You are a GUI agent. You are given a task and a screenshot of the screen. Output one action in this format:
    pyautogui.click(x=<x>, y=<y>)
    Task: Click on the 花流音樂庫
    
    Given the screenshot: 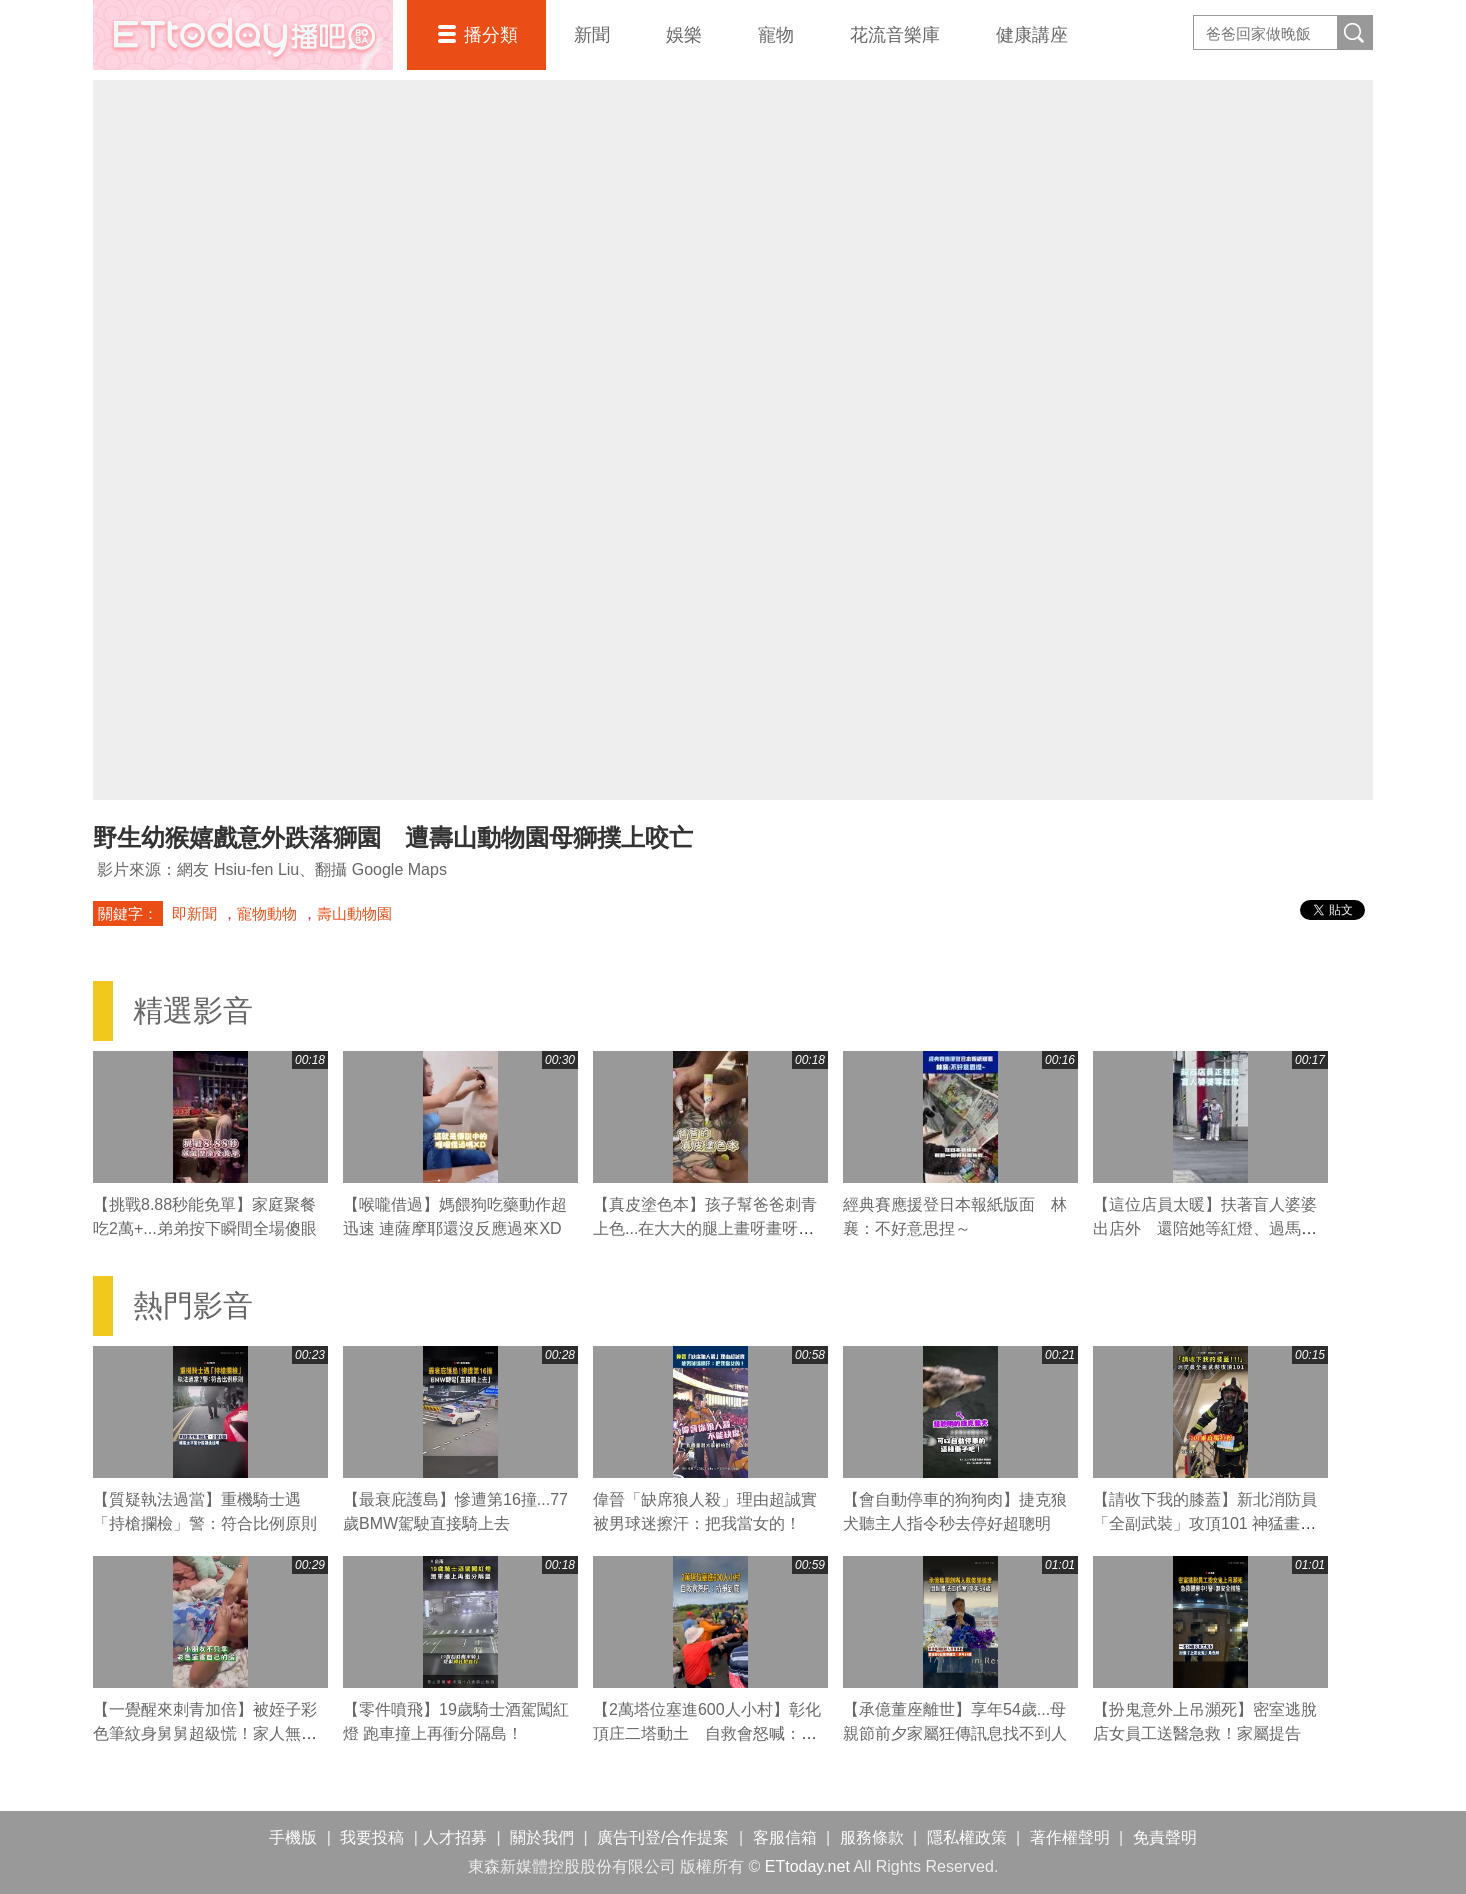 What is the action you would take?
    pyautogui.click(x=895, y=35)
    